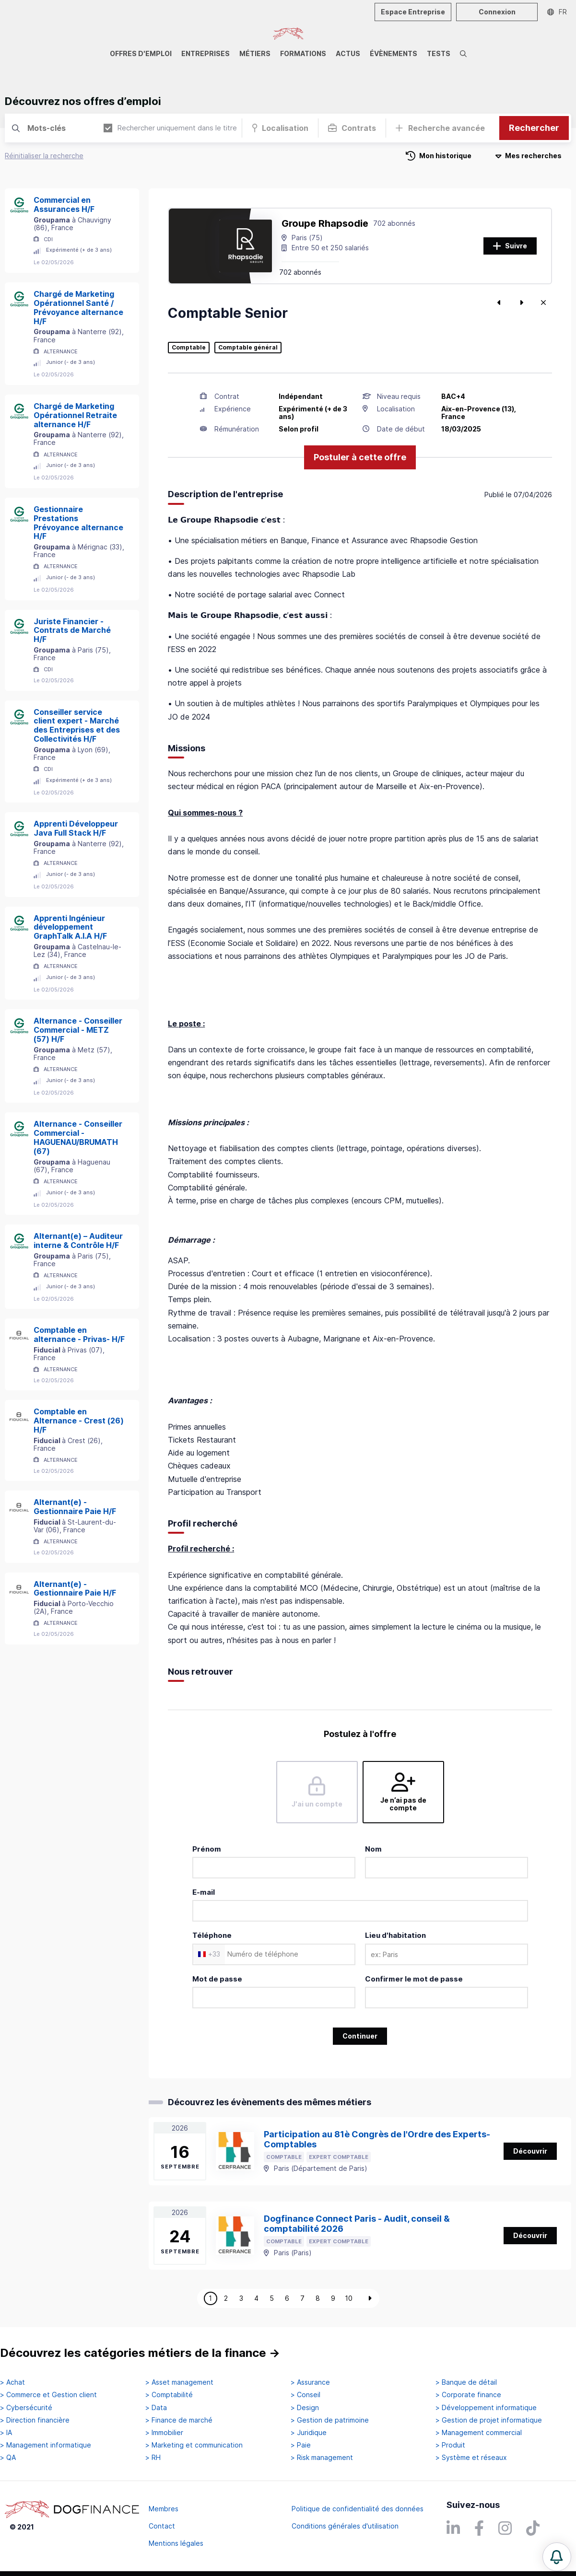 The image size is (576, 2576). Describe the element at coordinates (488, 2420) in the screenshot. I see `> Gestion de projet informatique` at that location.